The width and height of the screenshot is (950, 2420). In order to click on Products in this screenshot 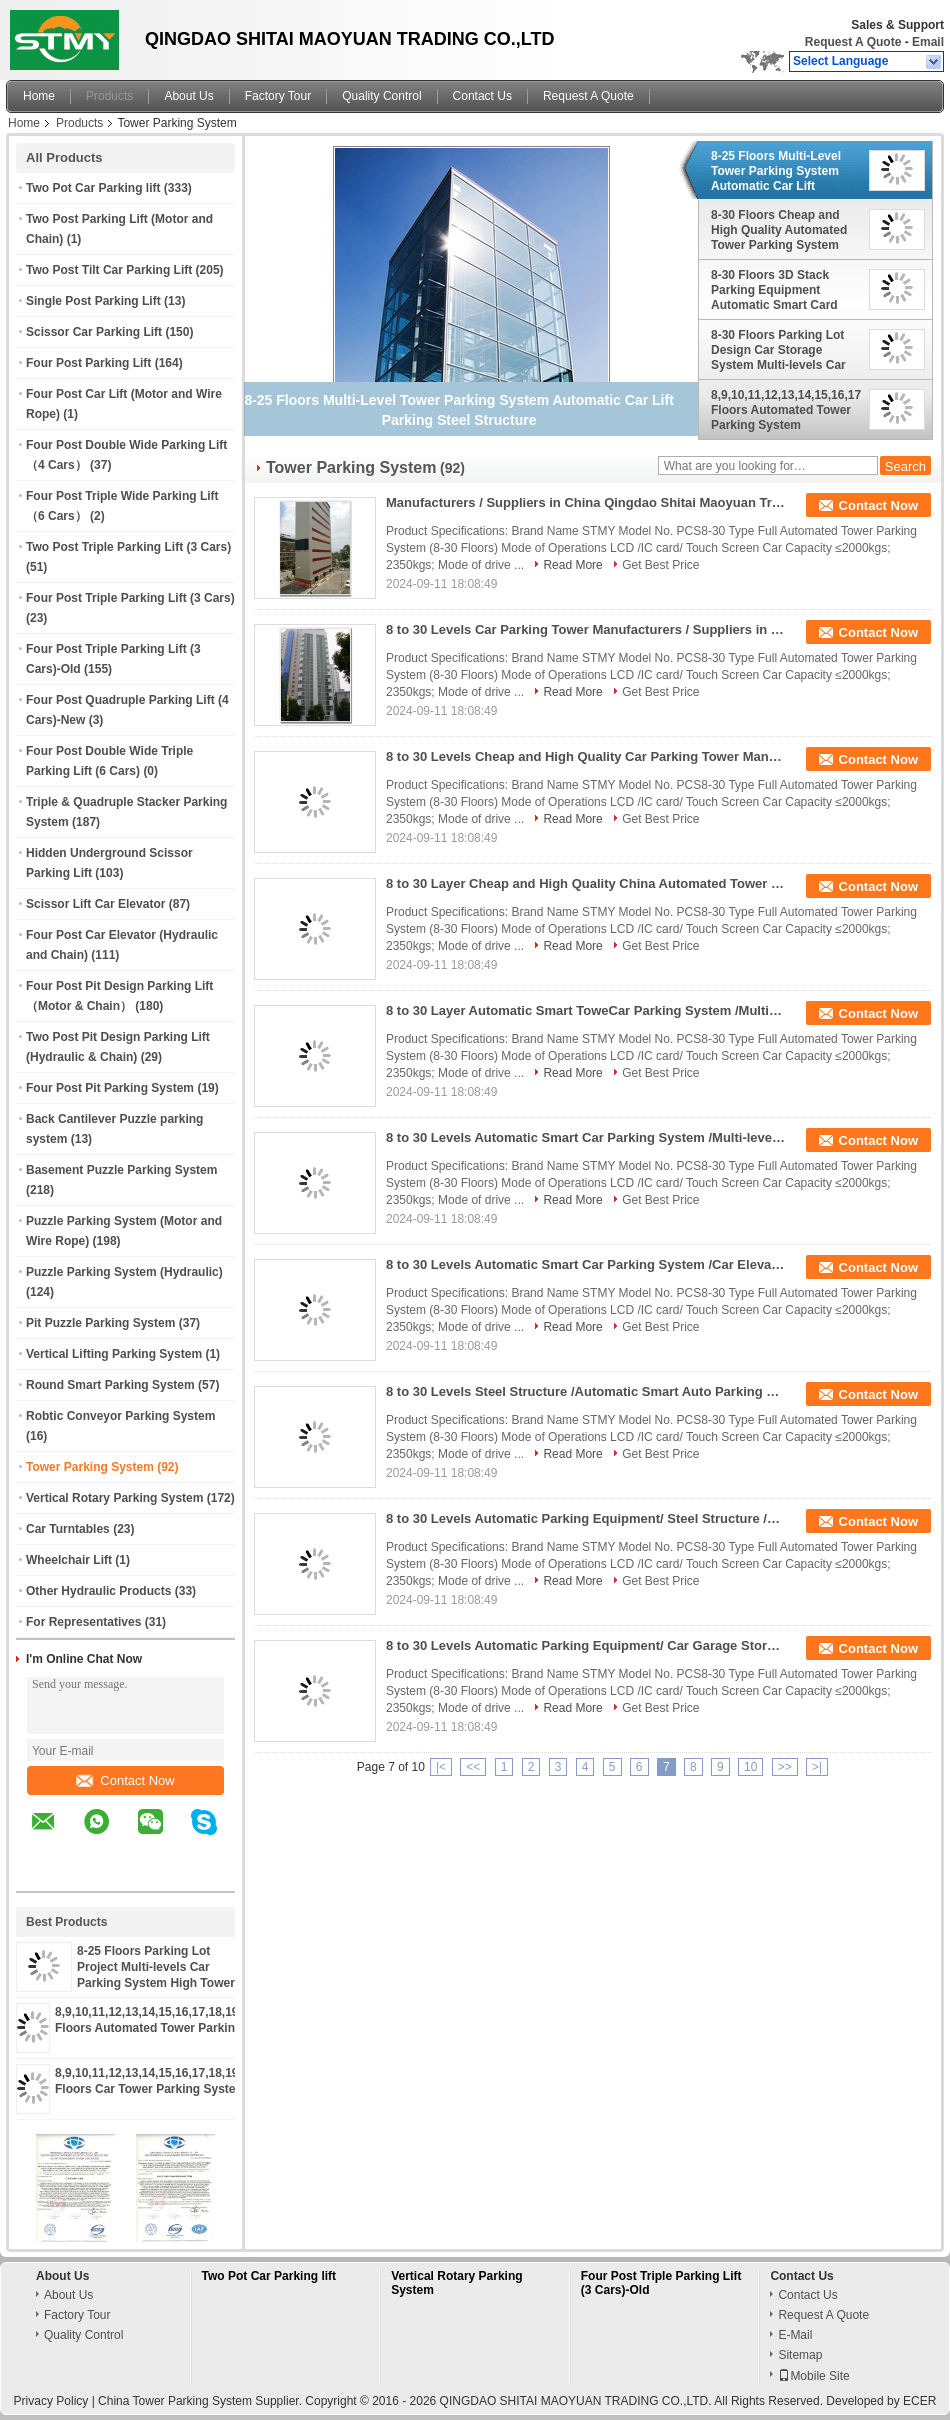, I will do `click(109, 96)`.